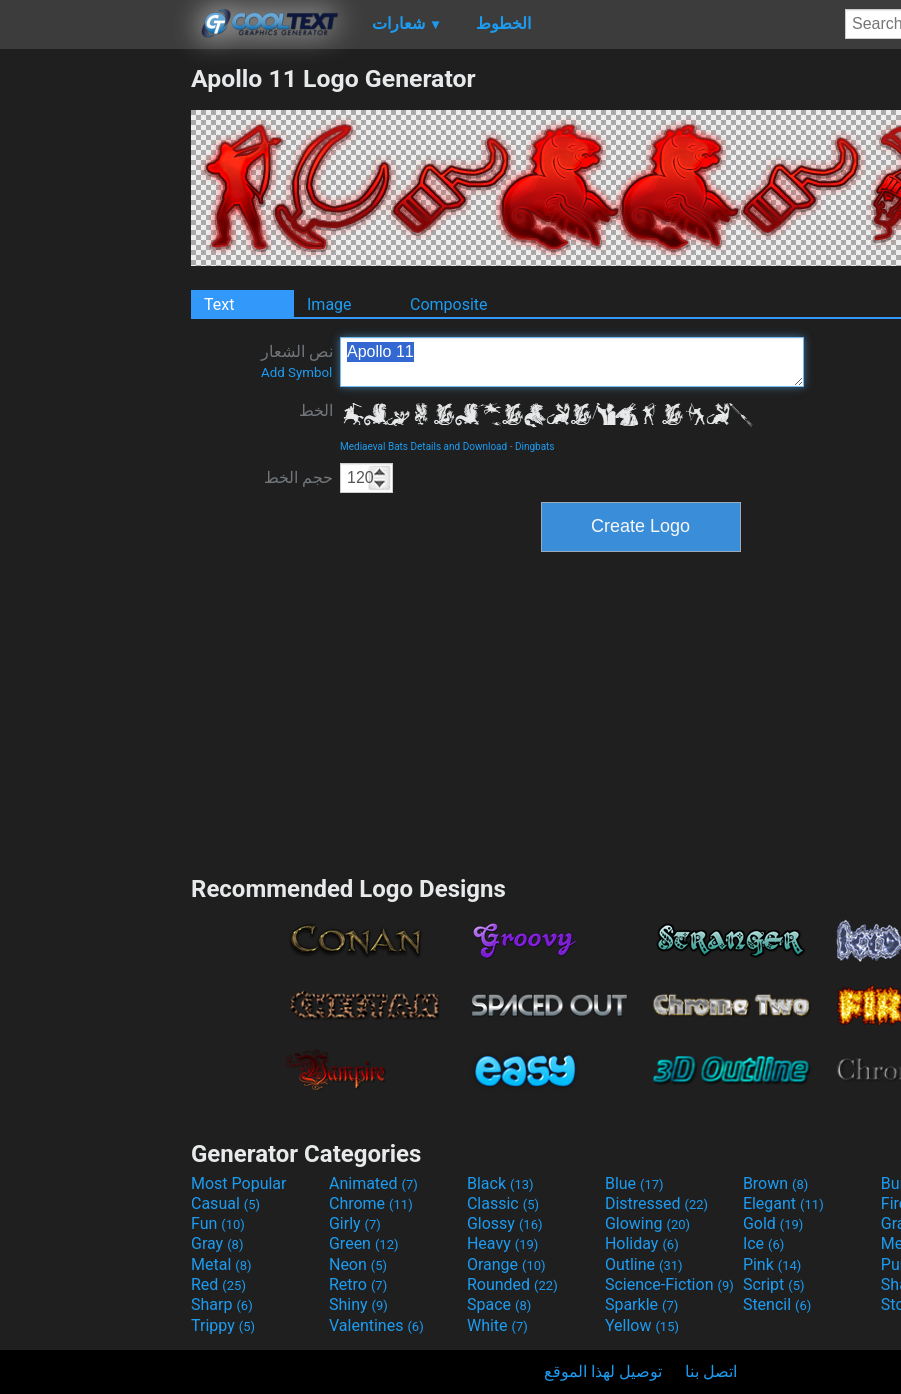  What do you see at coordinates (512, 1284) in the screenshot?
I see `Rounded` at bounding box center [512, 1284].